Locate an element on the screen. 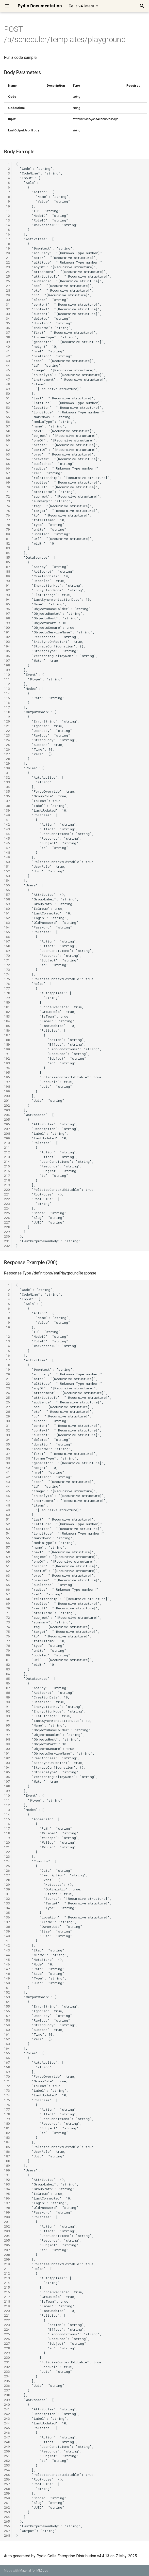 The width and height of the screenshot is (149, 2576). 31 is located at coordinates (7, 304).